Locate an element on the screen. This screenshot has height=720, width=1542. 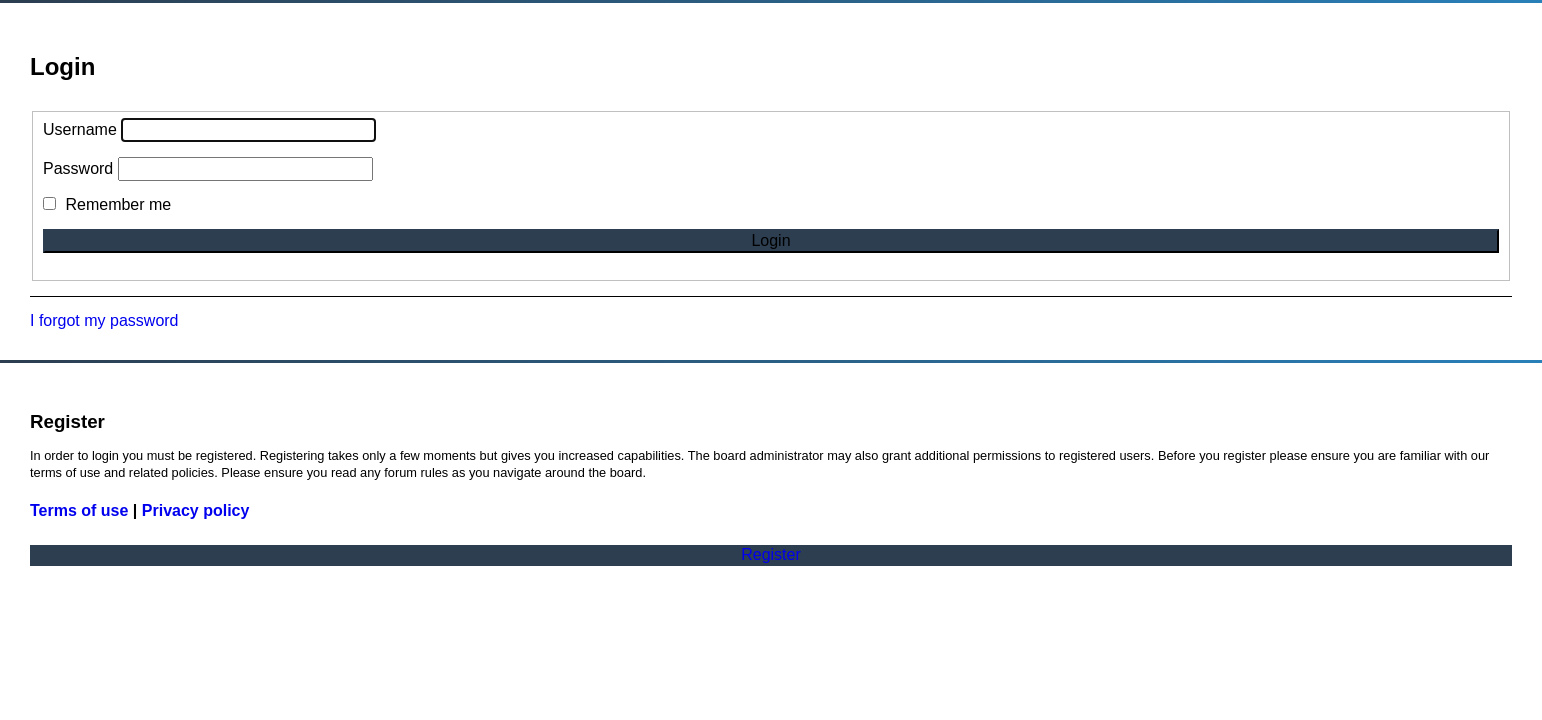
Register is located at coordinates (771, 554).